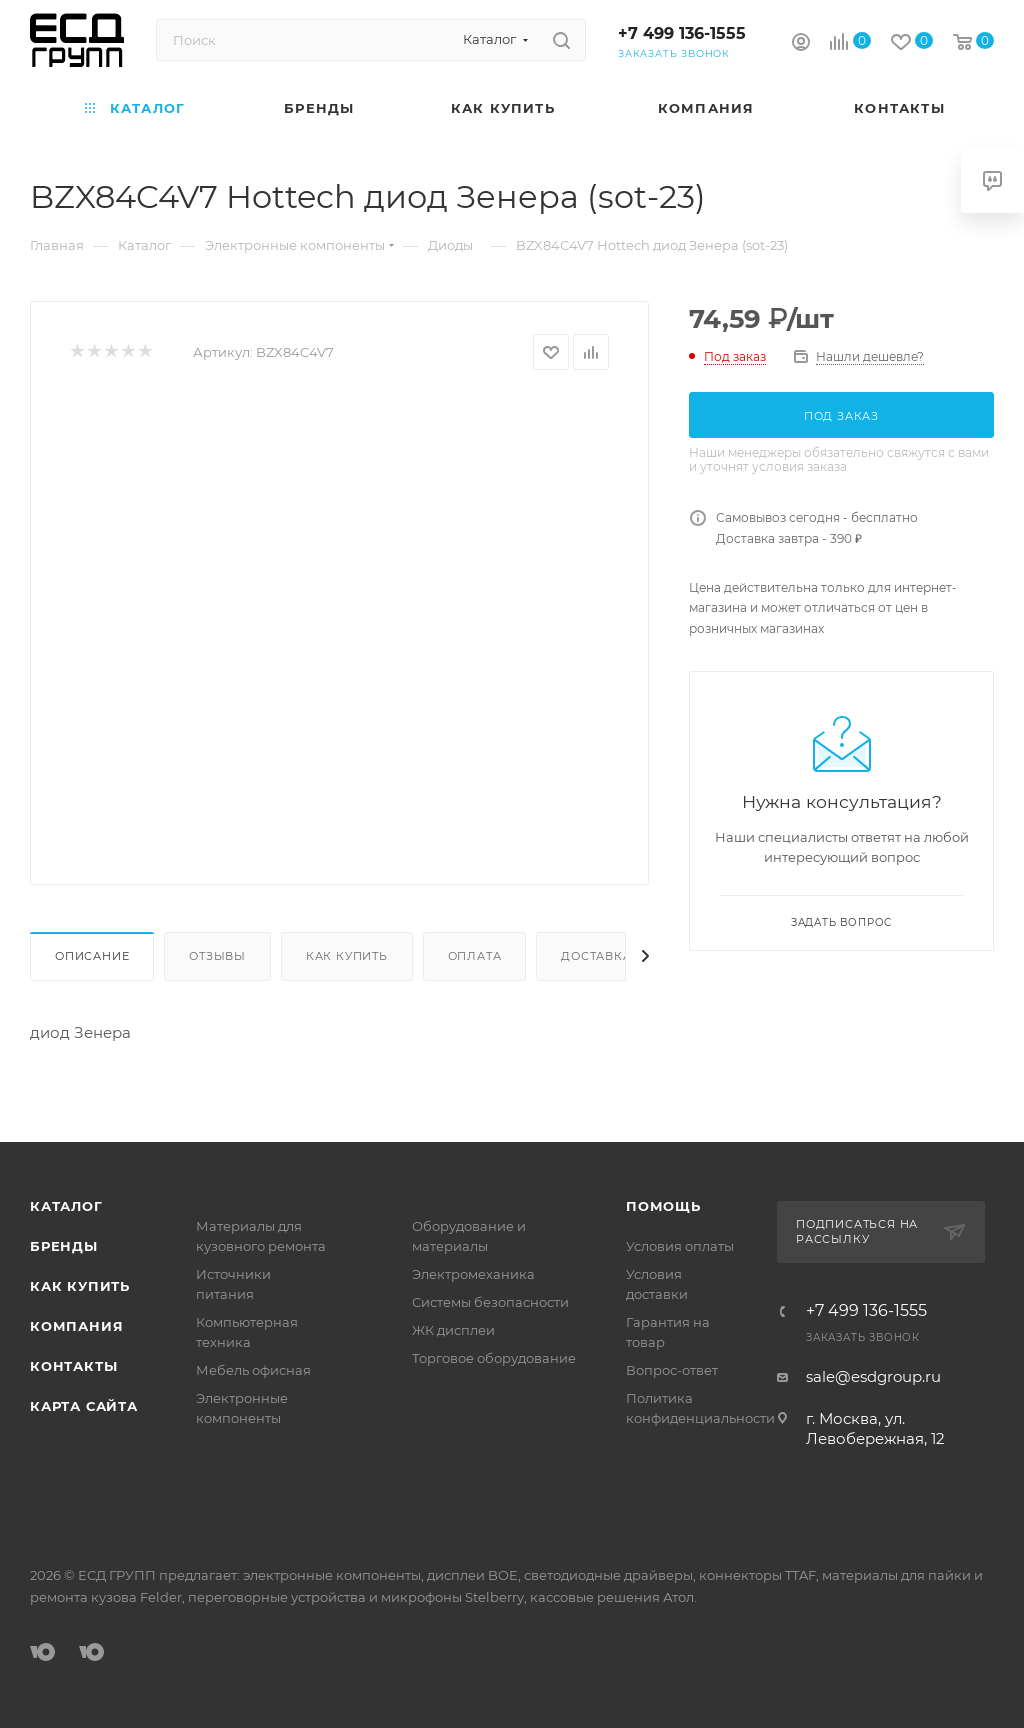 This screenshot has height=1728, width=1024. I want to click on ЖК дисплеи, so click(453, 1330).